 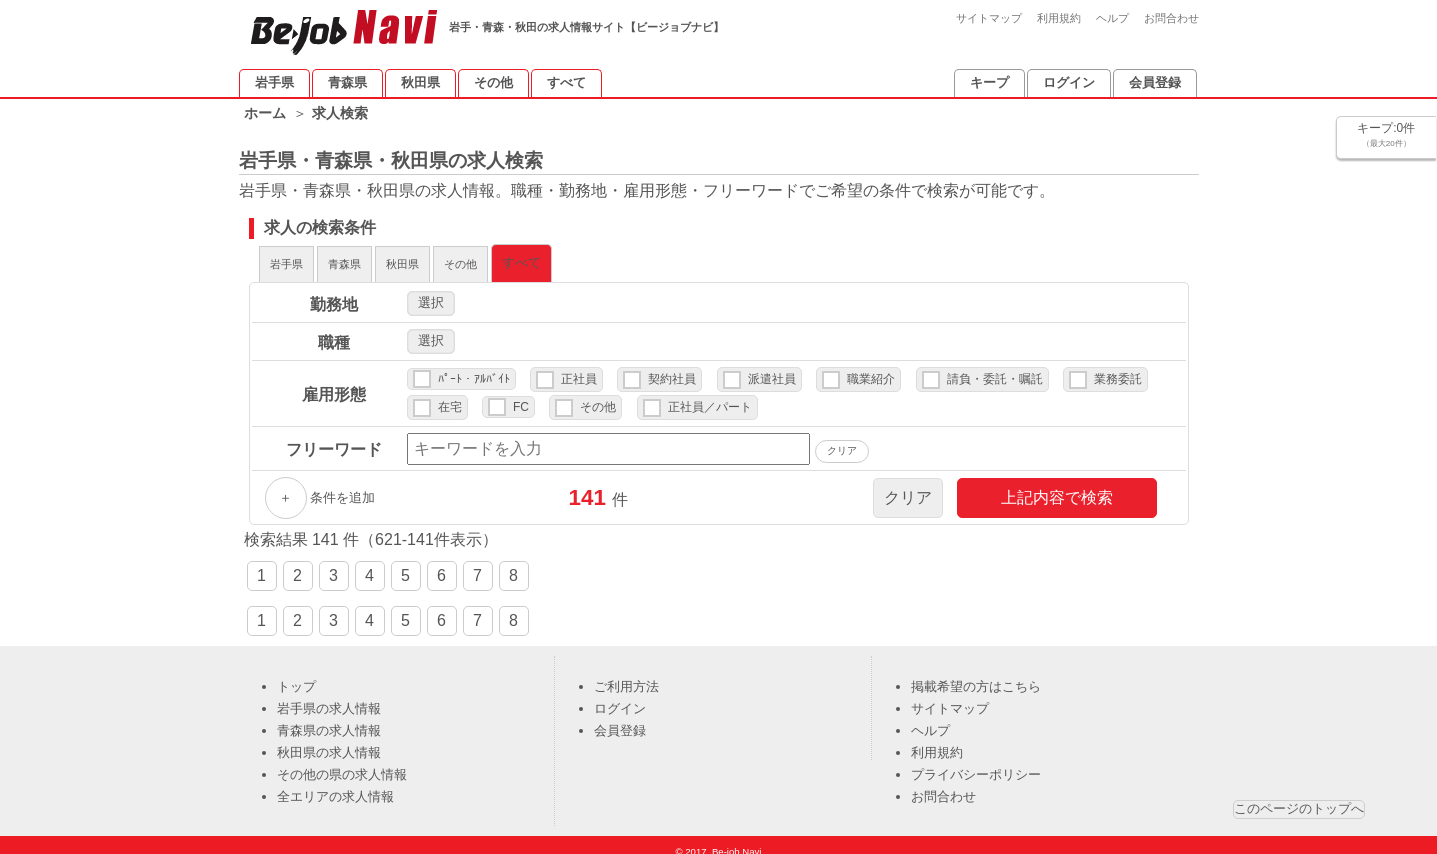 What do you see at coordinates (710, 397) in the screenshot?
I see `正社員／パート` at bounding box center [710, 397].